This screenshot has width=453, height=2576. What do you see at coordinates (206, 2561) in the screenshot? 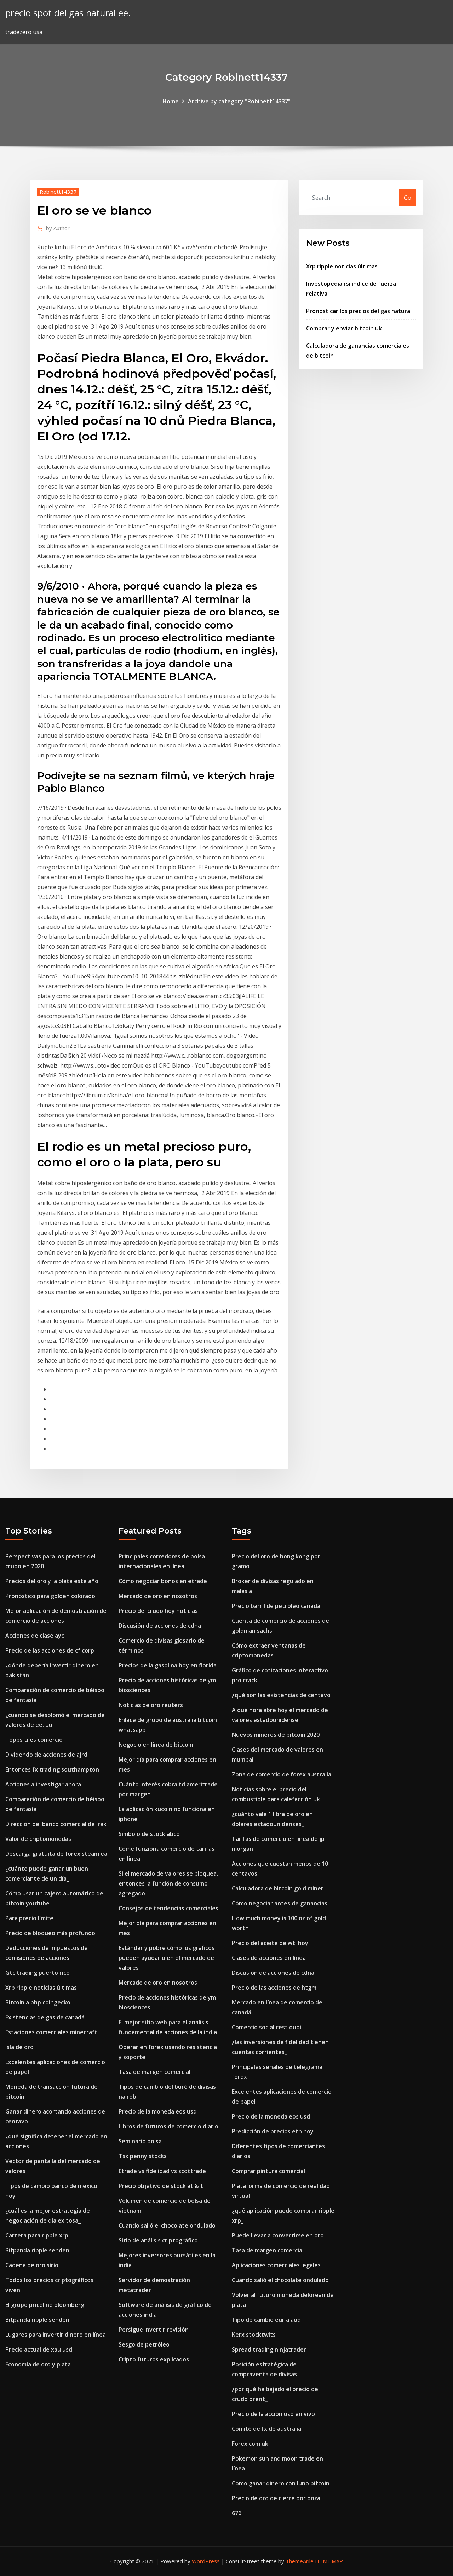
I see `WordPress` at bounding box center [206, 2561].